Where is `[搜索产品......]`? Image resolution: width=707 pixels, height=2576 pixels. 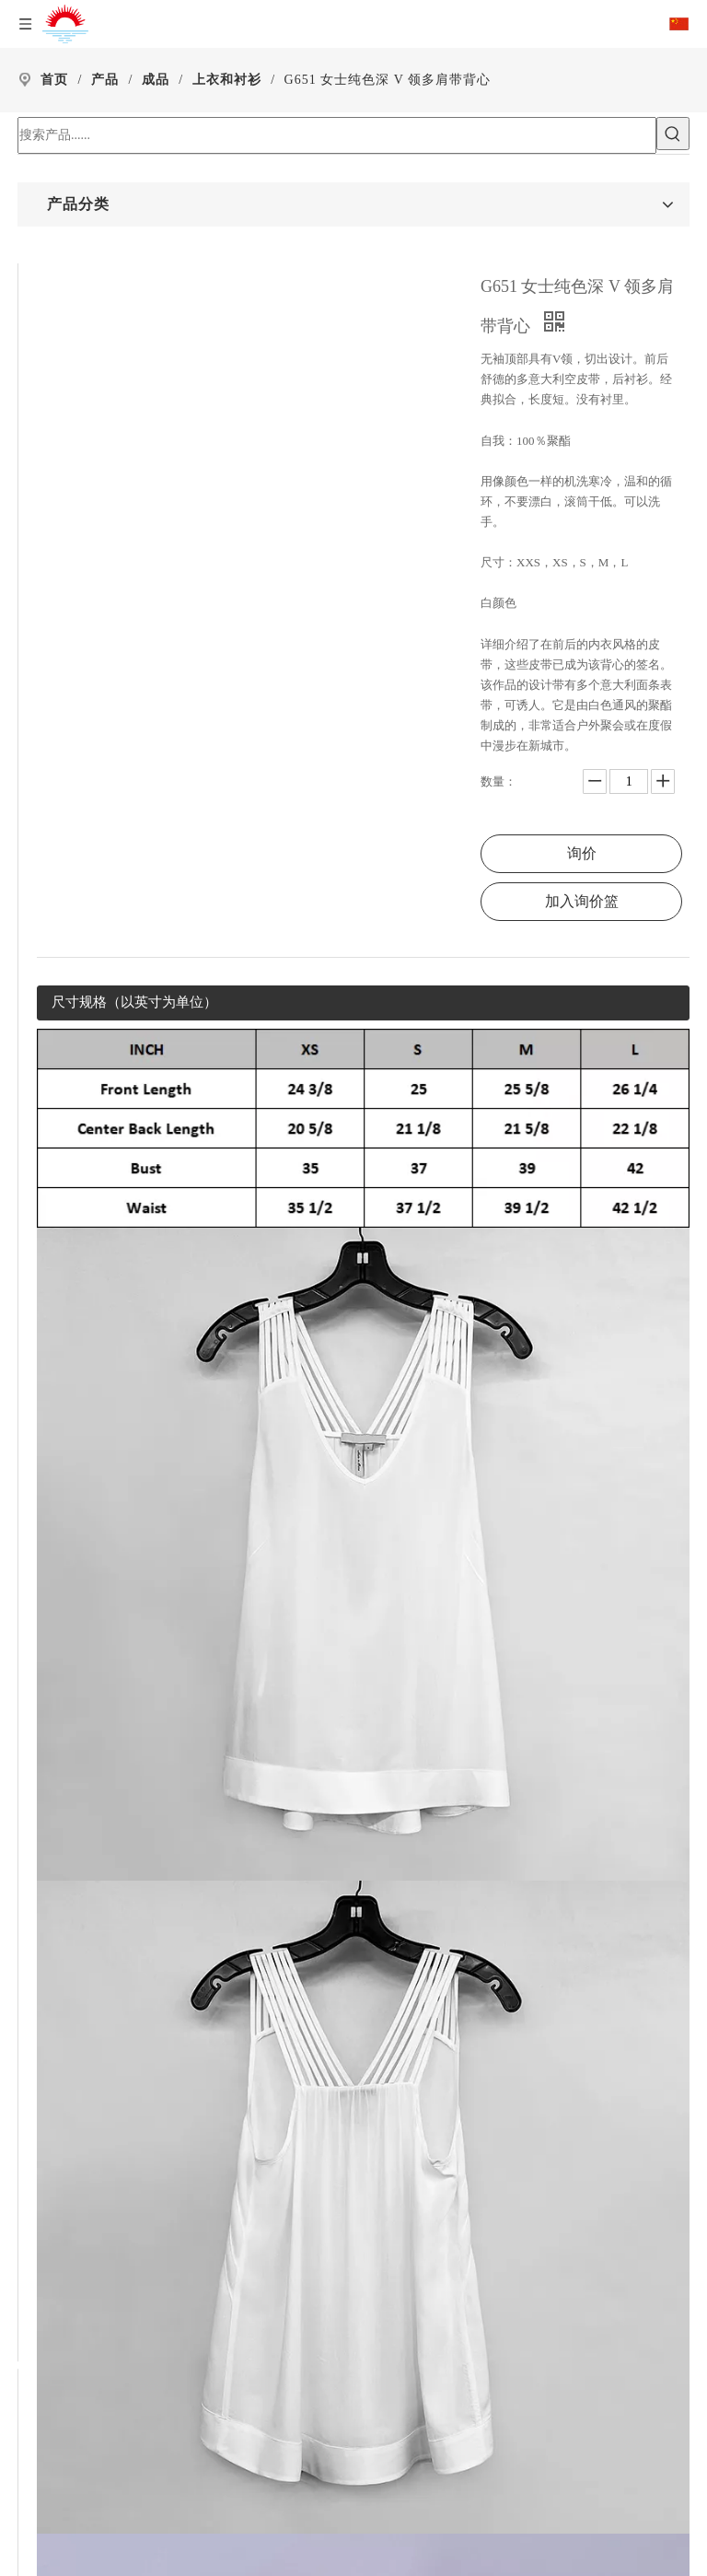 [搜索产品......] is located at coordinates (336, 135).